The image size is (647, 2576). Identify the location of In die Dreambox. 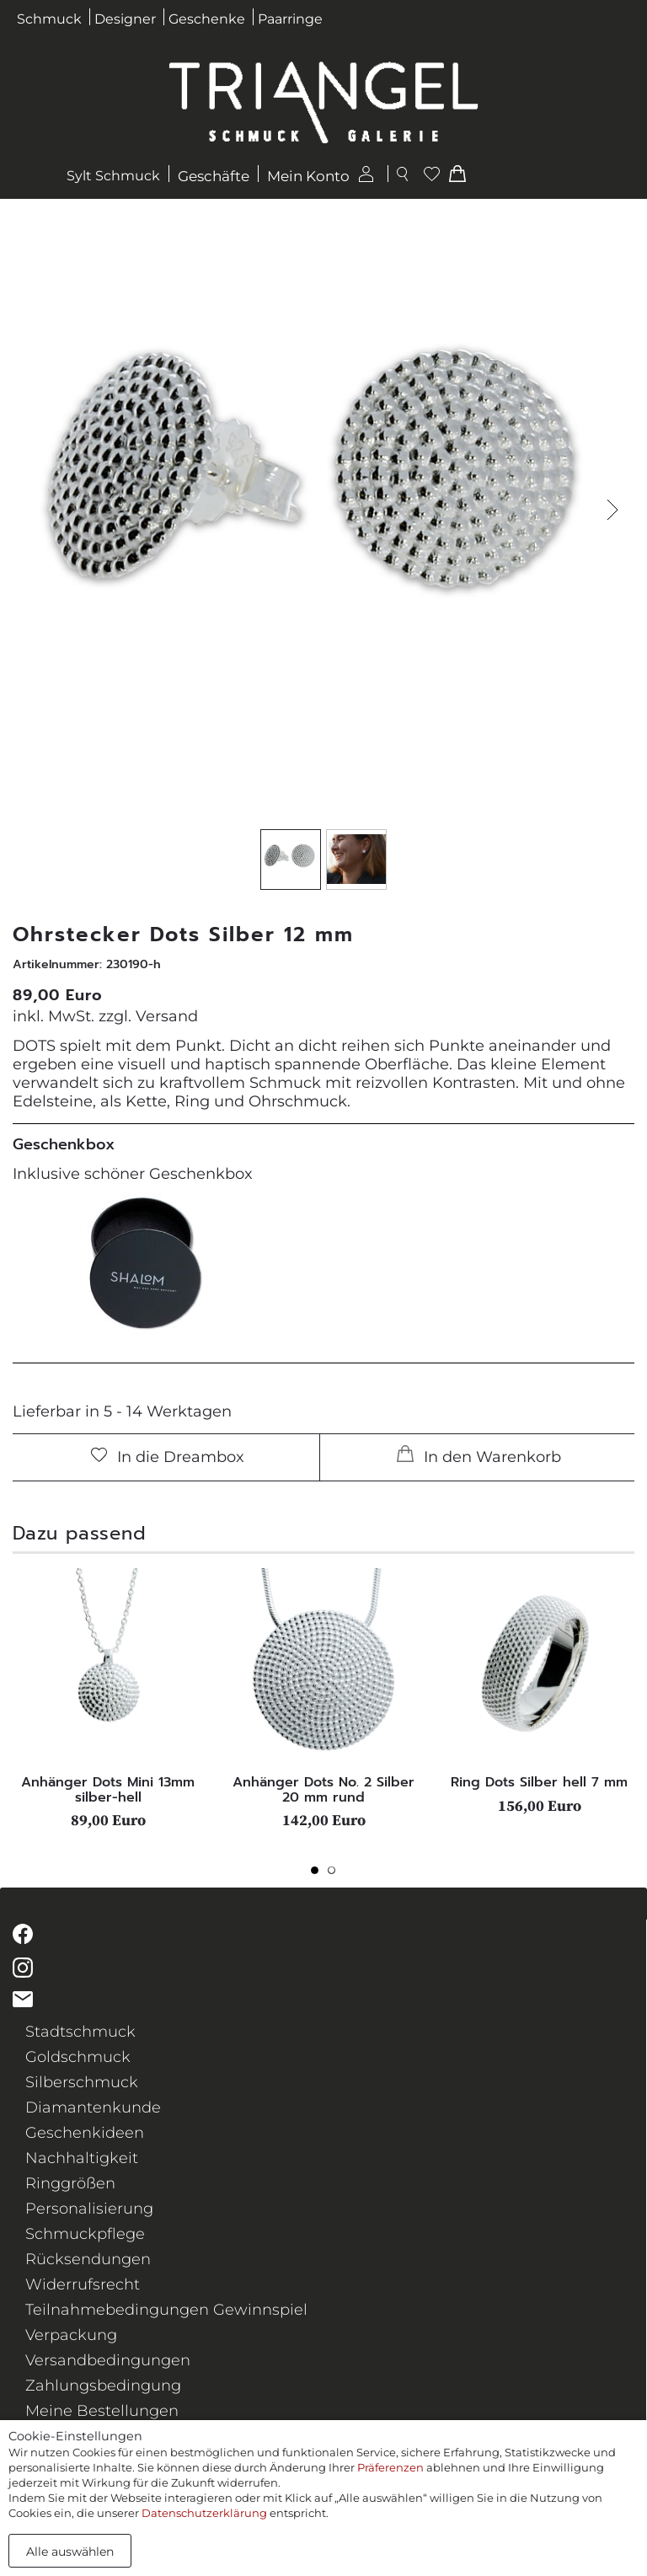
(167, 1457).